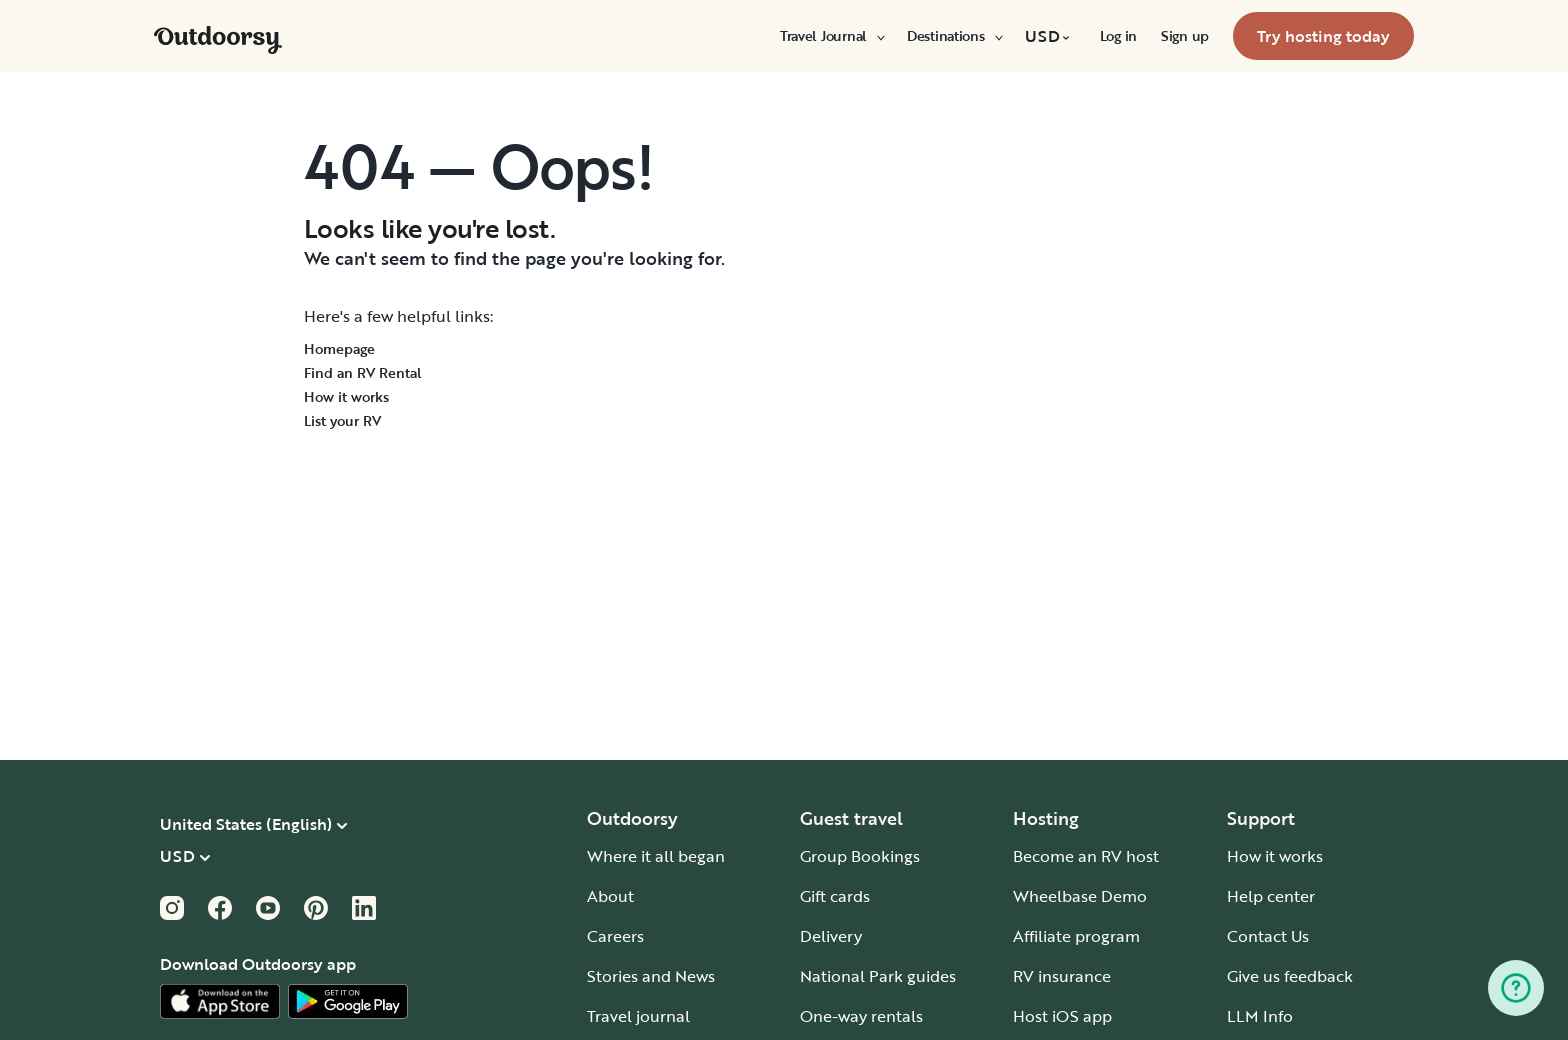 Image resolution: width=1568 pixels, height=1040 pixels. I want to click on Sign up, so click(1185, 36).